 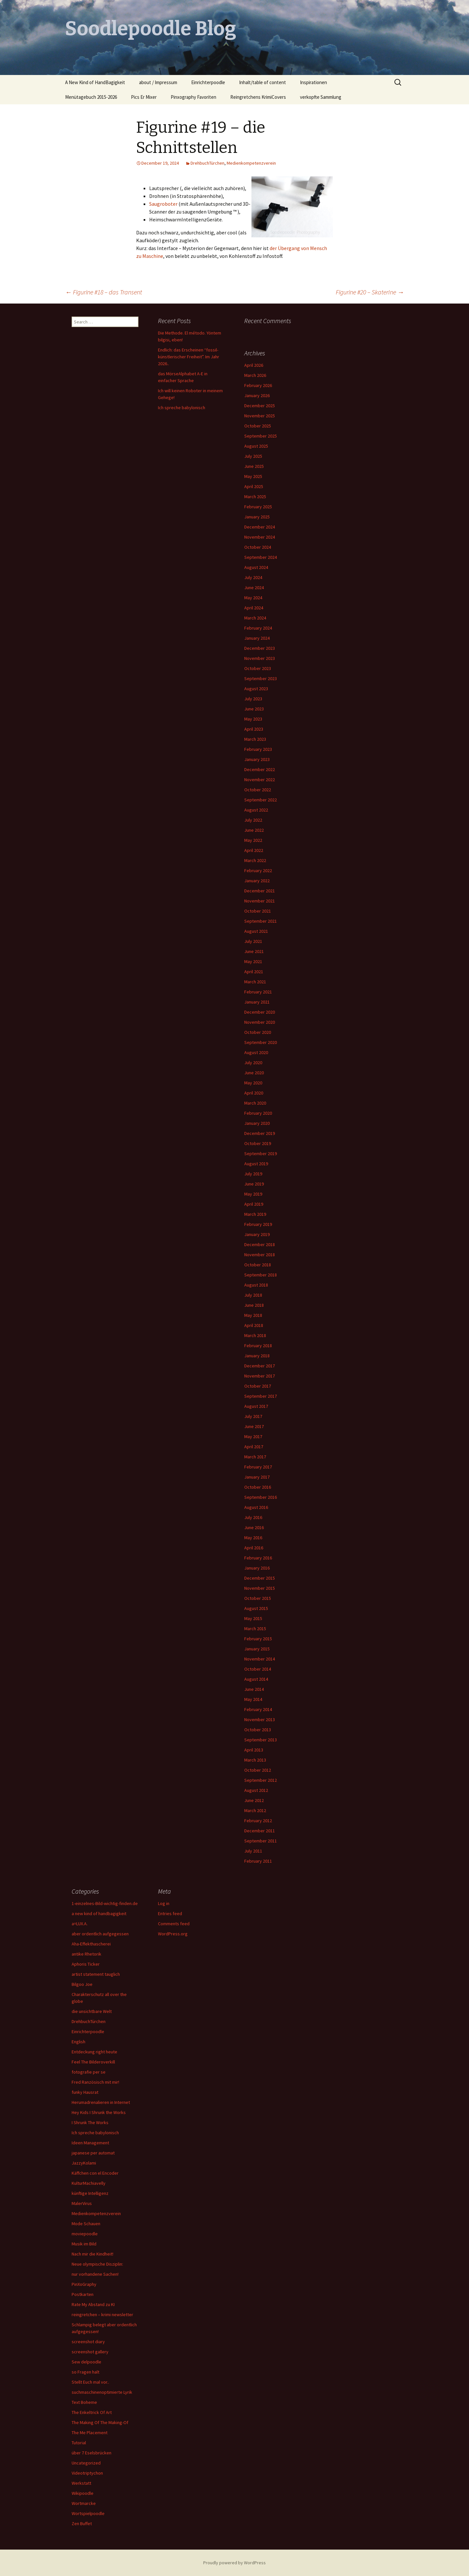 What do you see at coordinates (256, 1790) in the screenshot?
I see `August 2012` at bounding box center [256, 1790].